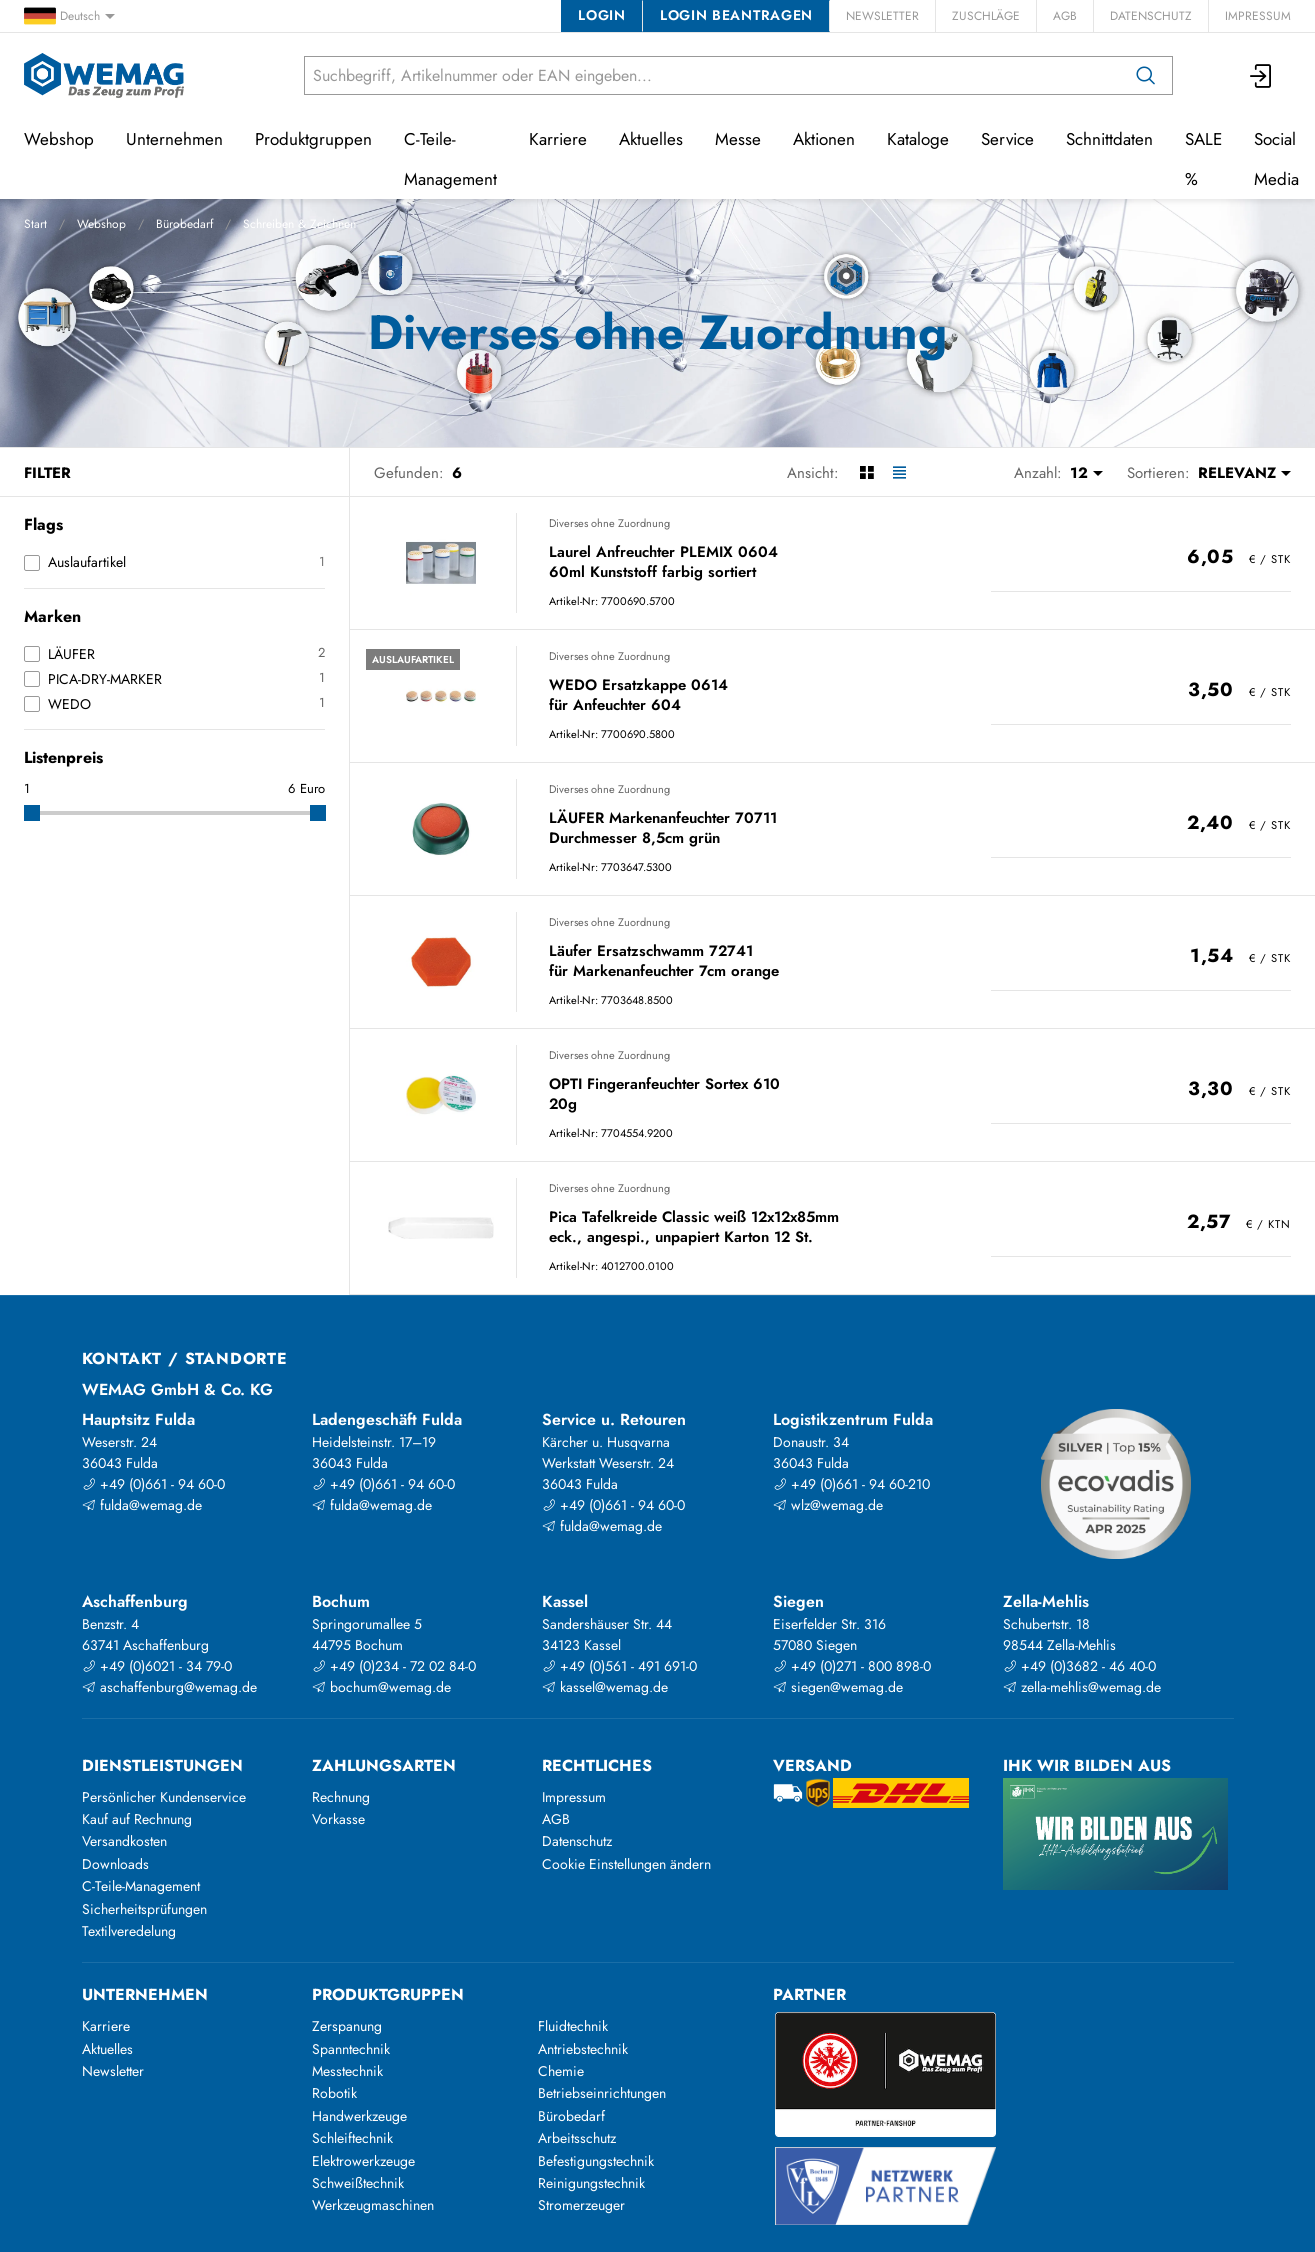 The image size is (1315, 2252). I want to click on Werkzeugmaschinen, so click(373, 2205).